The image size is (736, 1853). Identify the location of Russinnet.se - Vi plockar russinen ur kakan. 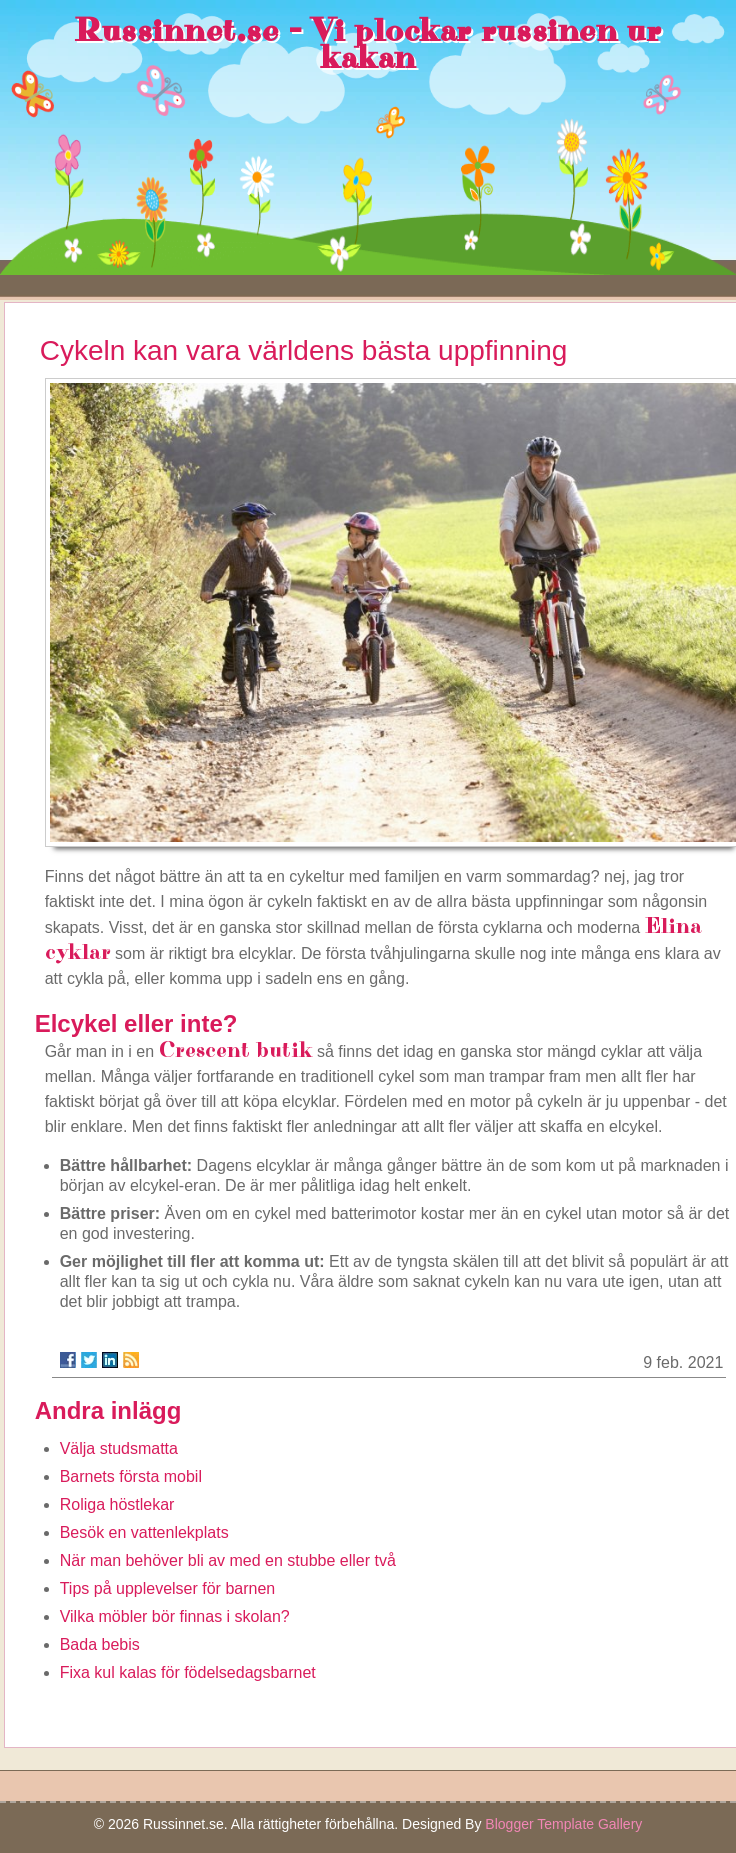
(368, 44).